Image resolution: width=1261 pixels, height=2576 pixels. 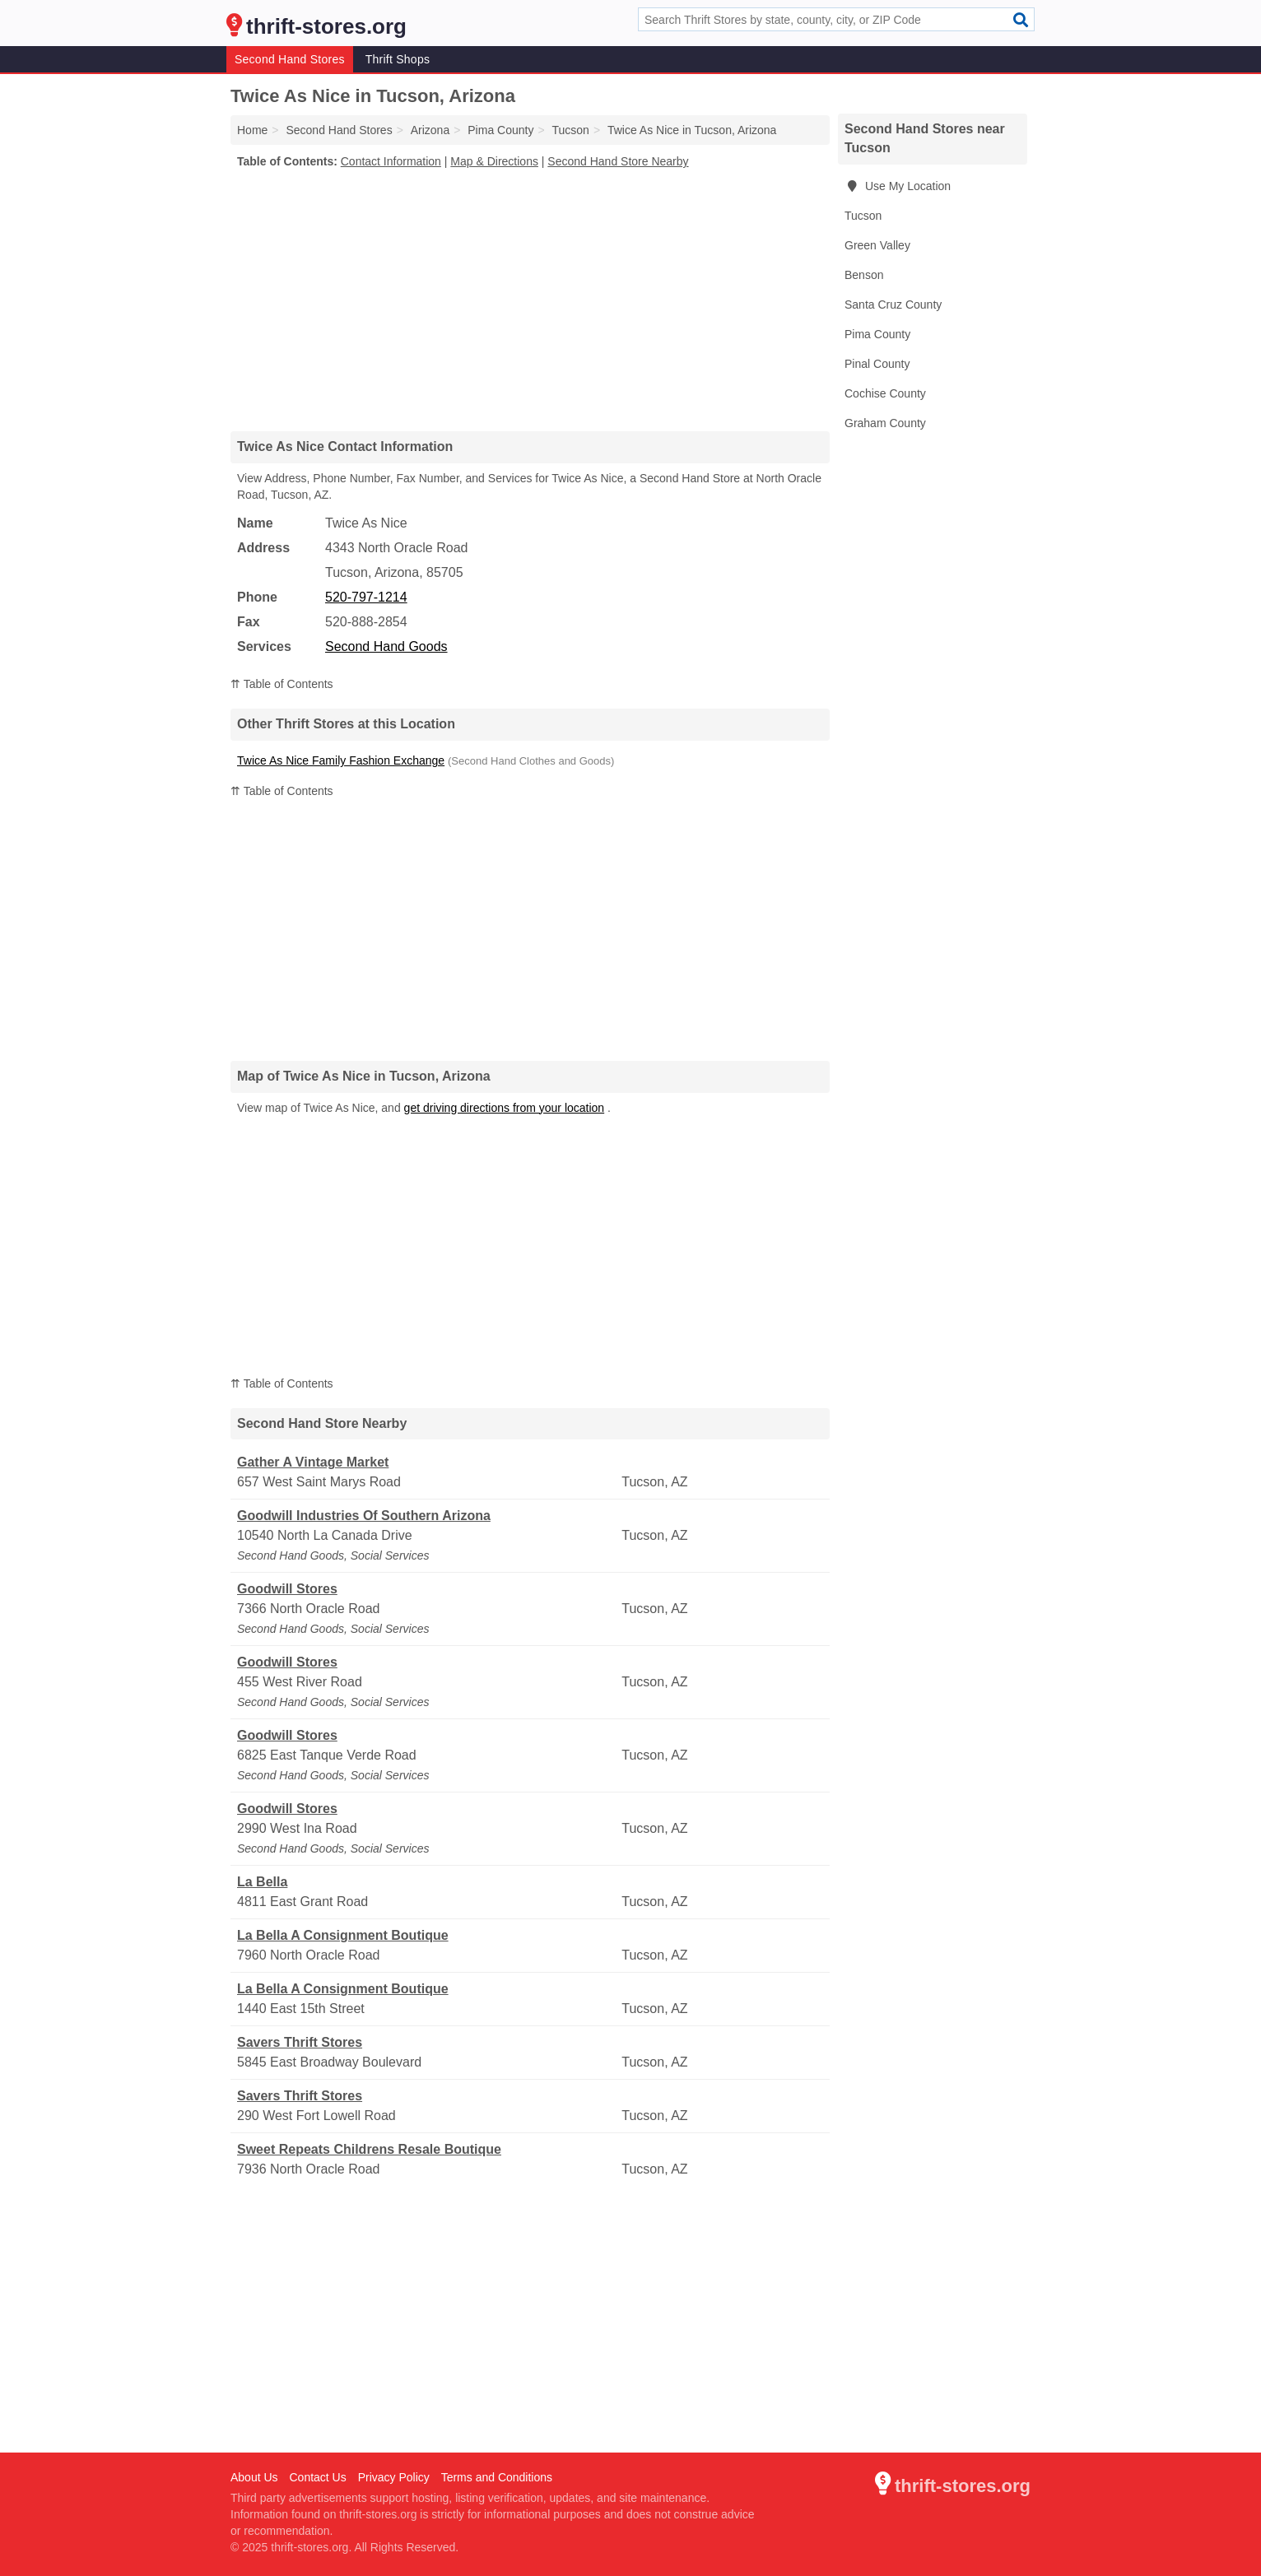 I want to click on Cochise County, so click(x=885, y=393).